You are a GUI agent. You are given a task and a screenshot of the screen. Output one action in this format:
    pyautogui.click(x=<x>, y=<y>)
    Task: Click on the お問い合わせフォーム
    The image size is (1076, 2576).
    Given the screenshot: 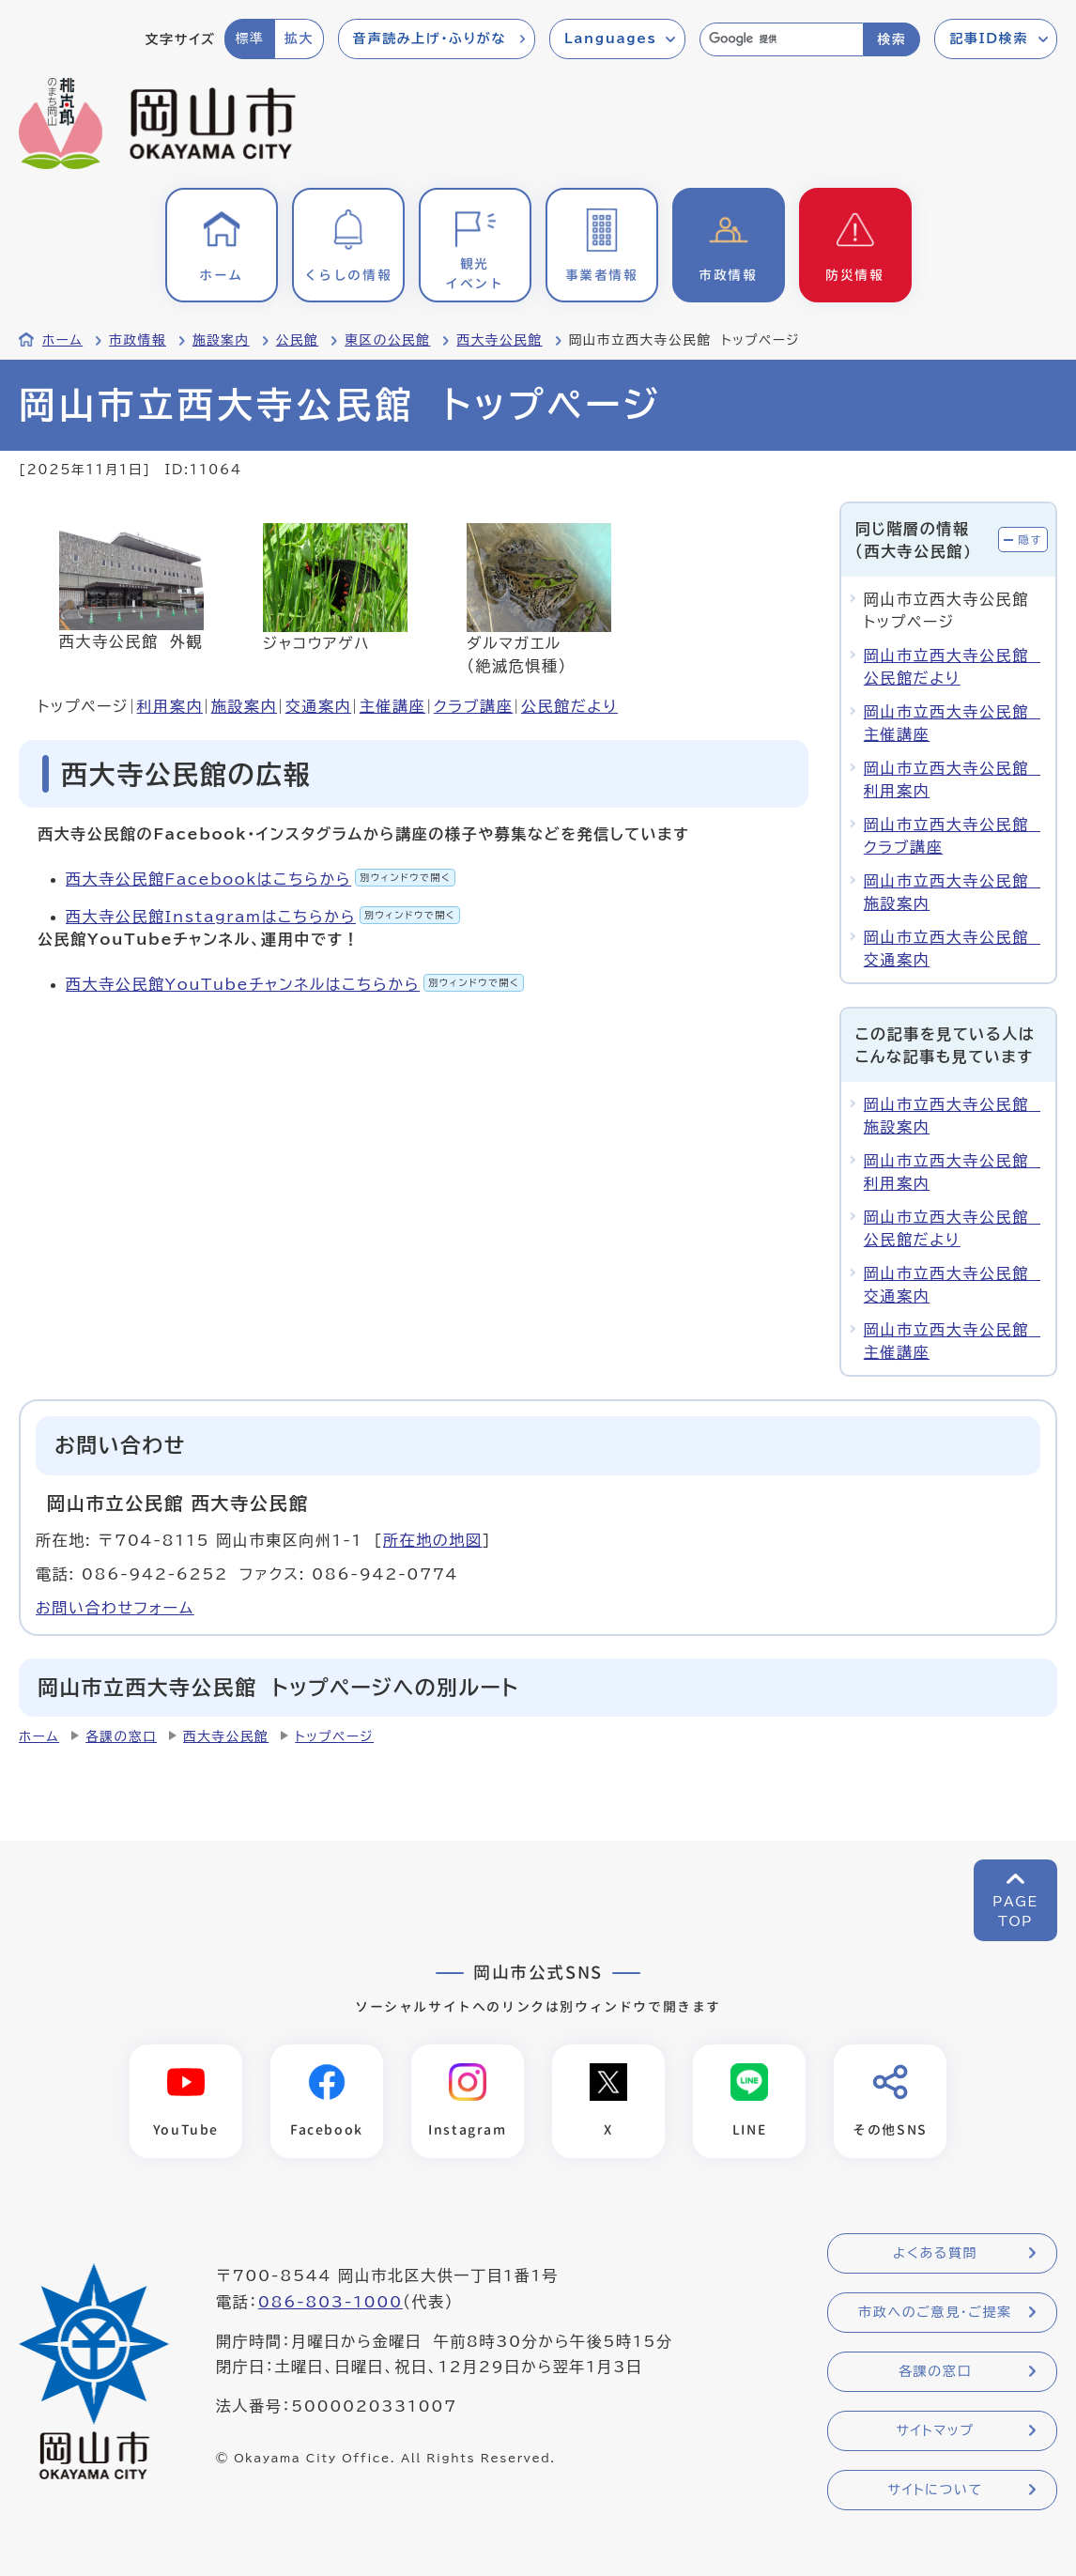 What is the action you would take?
    pyautogui.click(x=115, y=1607)
    